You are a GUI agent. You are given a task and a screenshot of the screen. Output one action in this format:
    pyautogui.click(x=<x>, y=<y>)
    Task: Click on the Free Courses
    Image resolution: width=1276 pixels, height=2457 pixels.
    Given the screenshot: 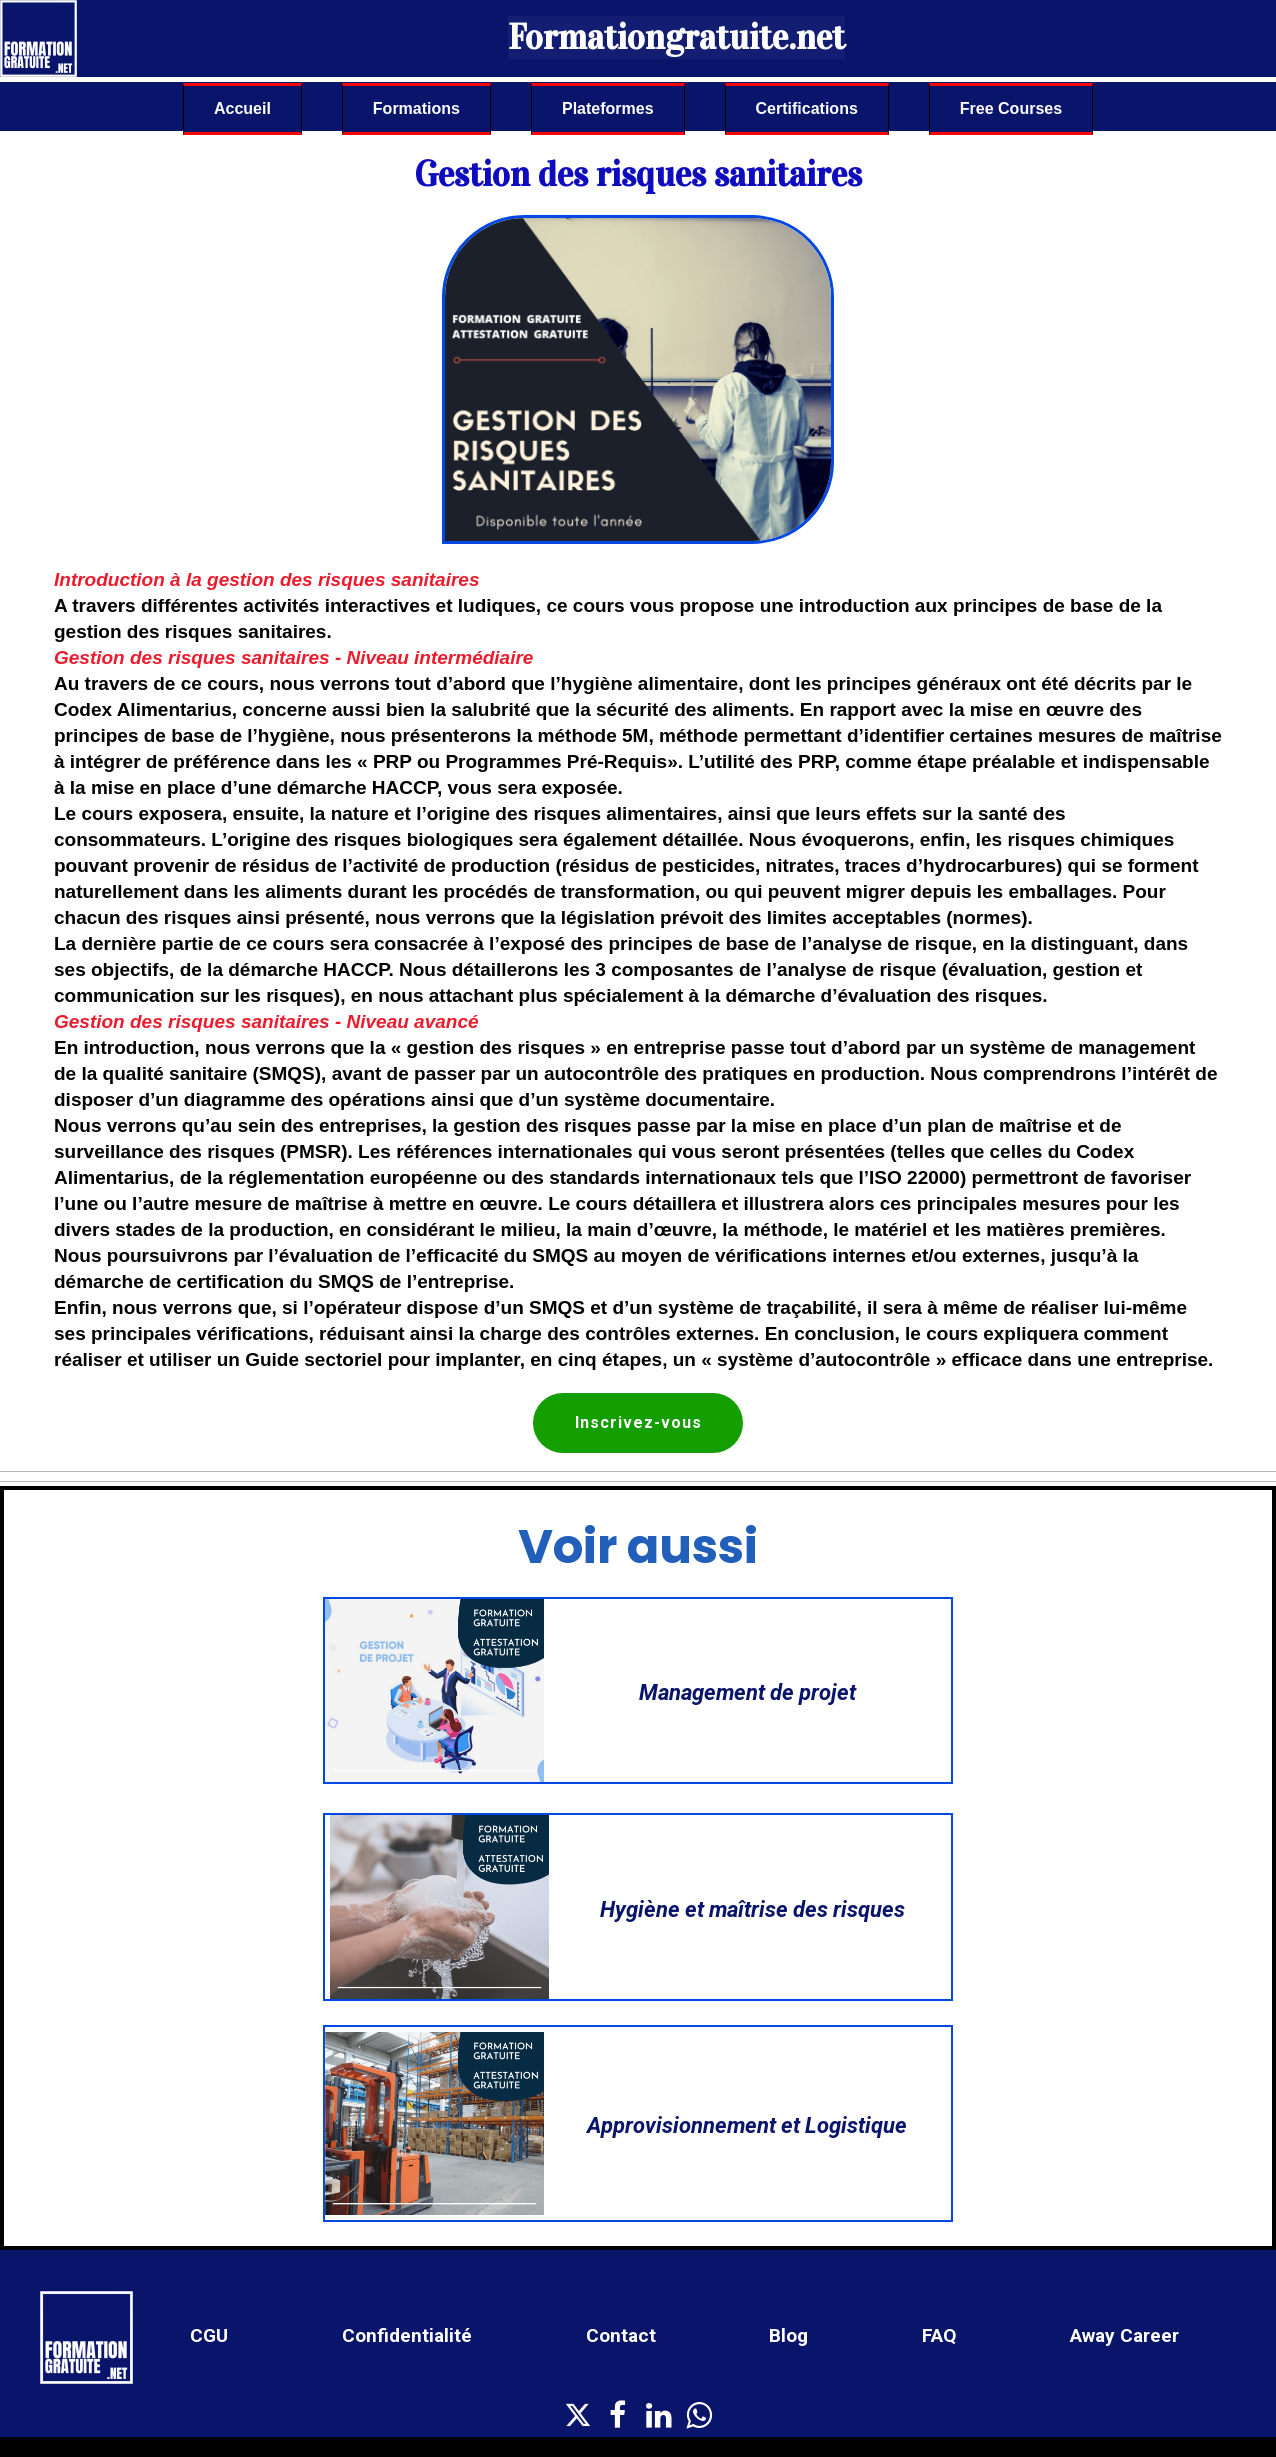 What is the action you would take?
    pyautogui.click(x=1011, y=108)
    